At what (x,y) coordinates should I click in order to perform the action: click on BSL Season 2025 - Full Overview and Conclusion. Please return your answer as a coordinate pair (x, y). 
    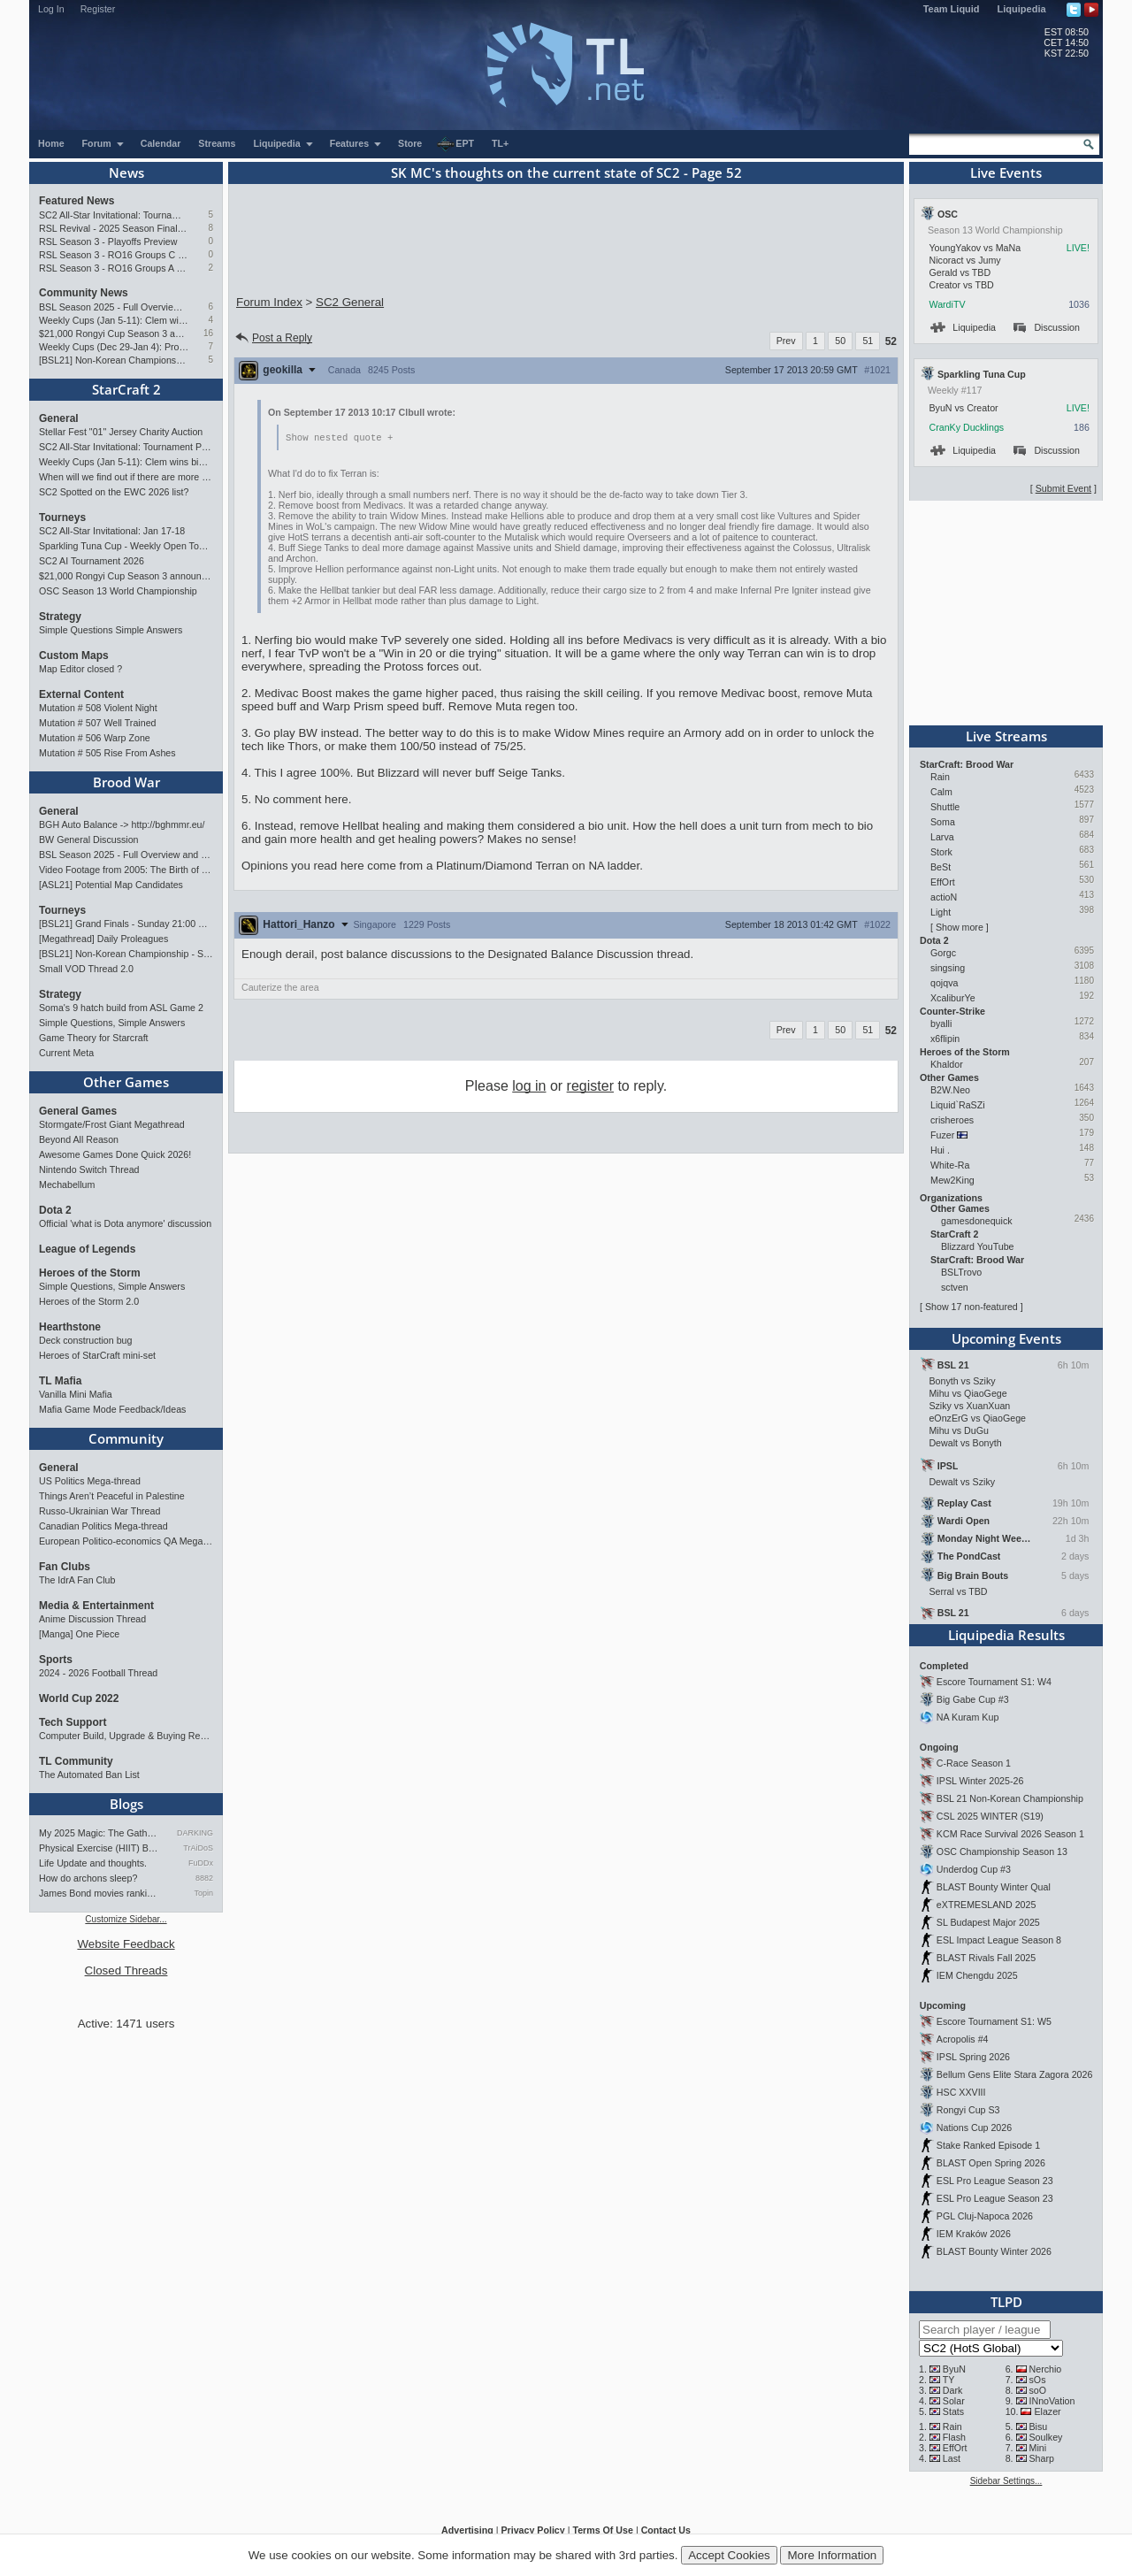
    Looking at the image, I should click on (113, 307).